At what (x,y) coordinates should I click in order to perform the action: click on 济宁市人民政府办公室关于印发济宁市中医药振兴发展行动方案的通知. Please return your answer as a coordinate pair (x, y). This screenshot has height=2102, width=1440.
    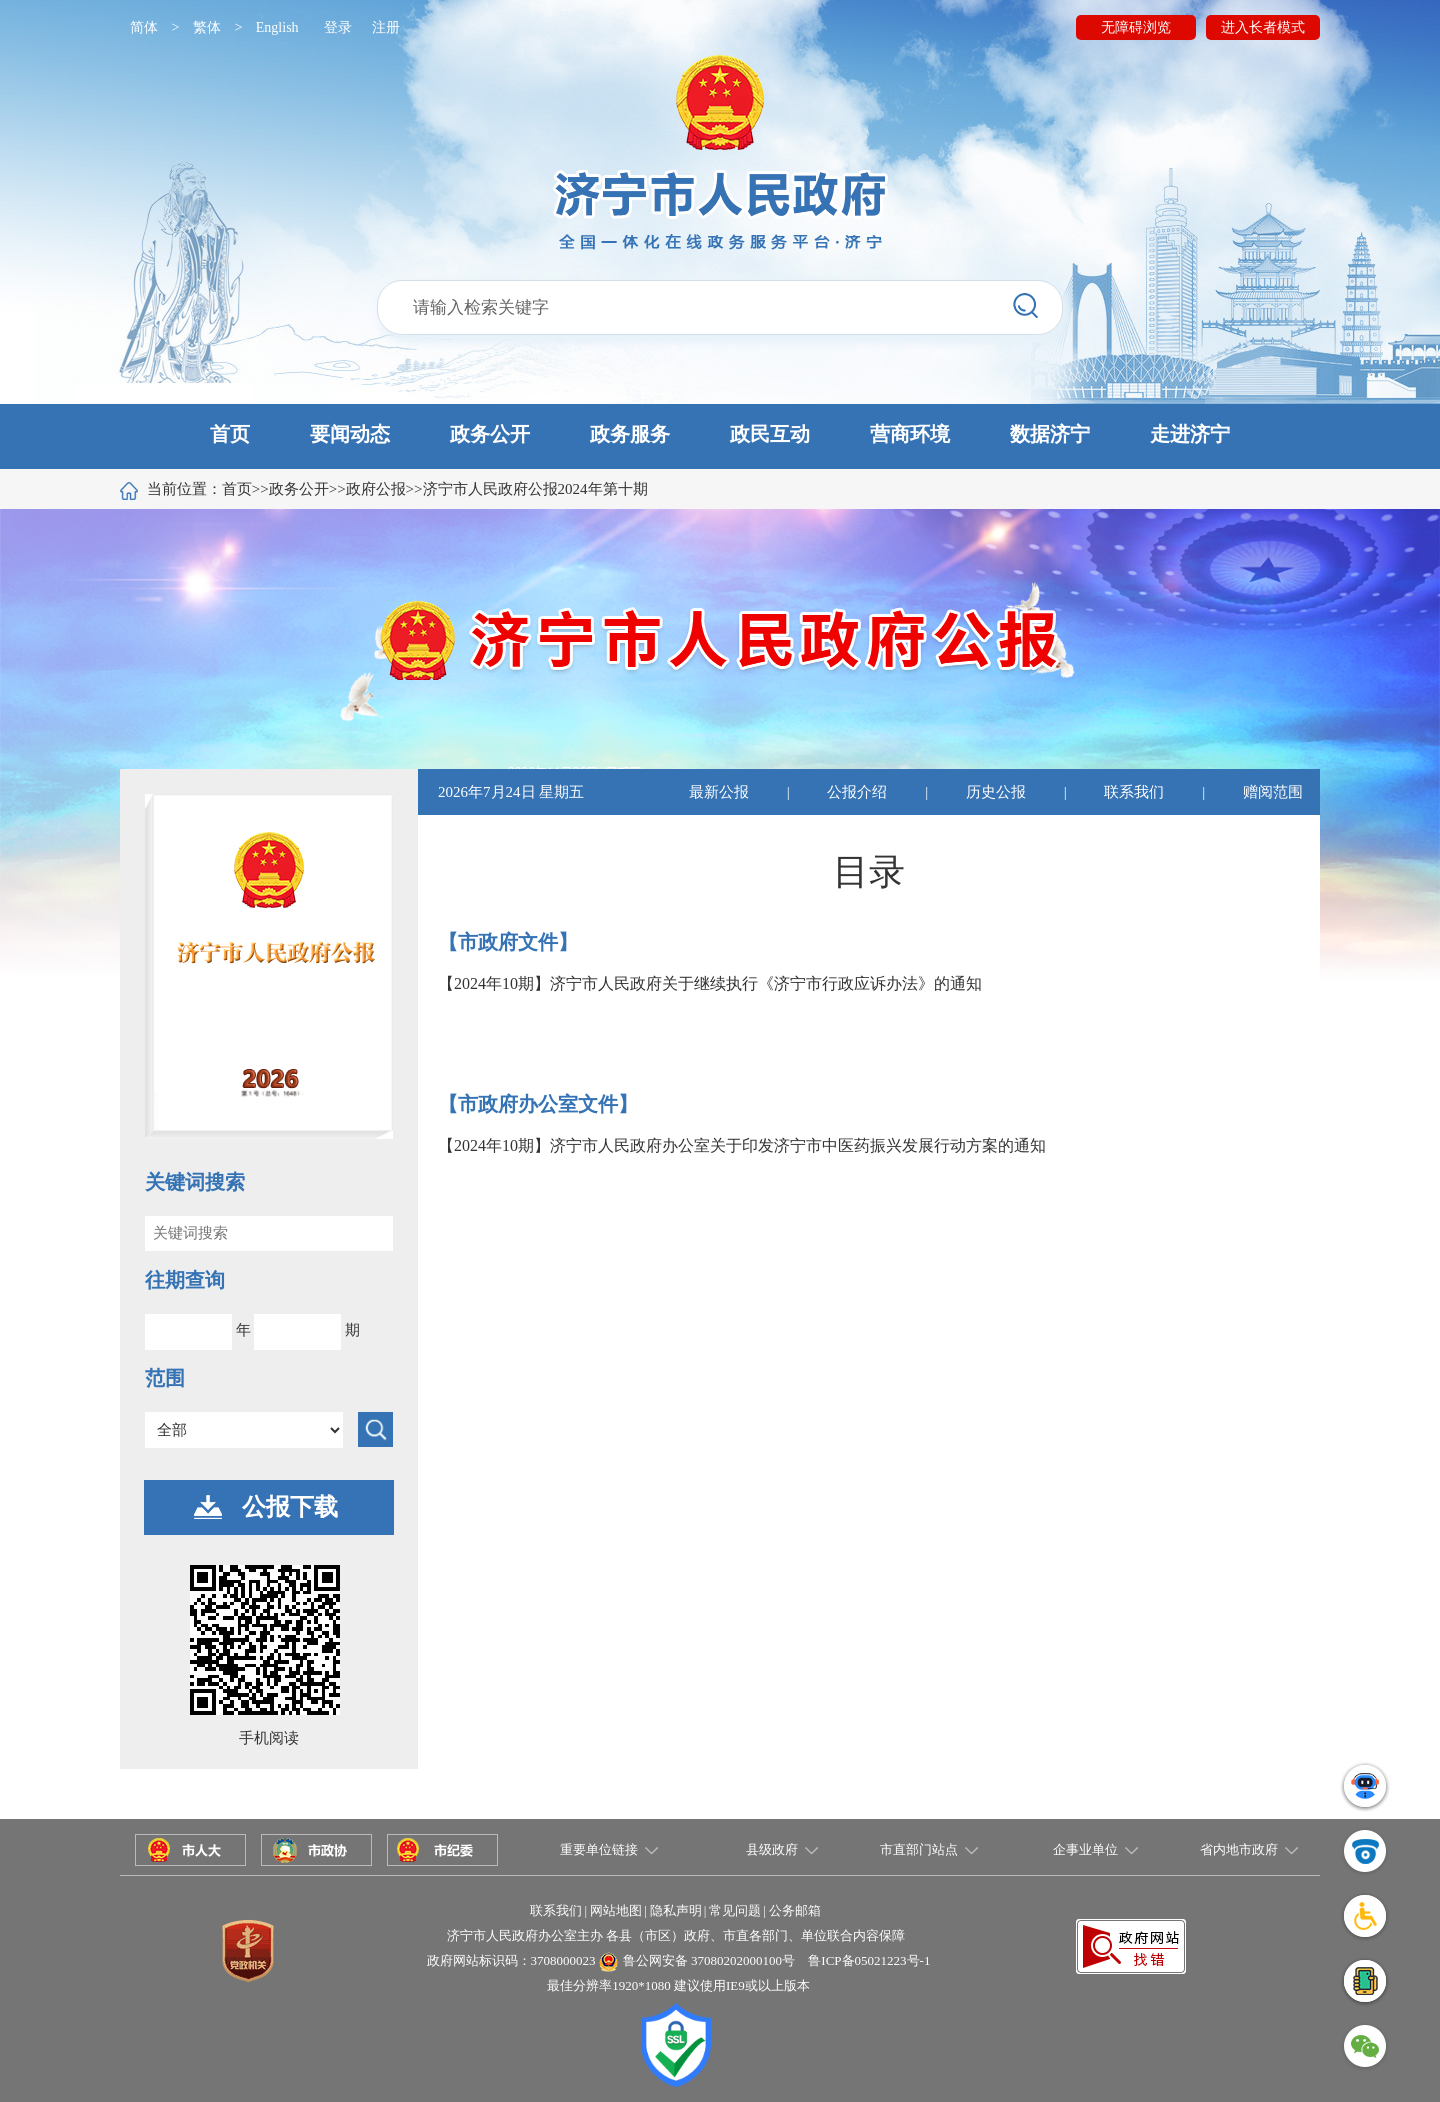
    Looking at the image, I should click on (798, 1145).